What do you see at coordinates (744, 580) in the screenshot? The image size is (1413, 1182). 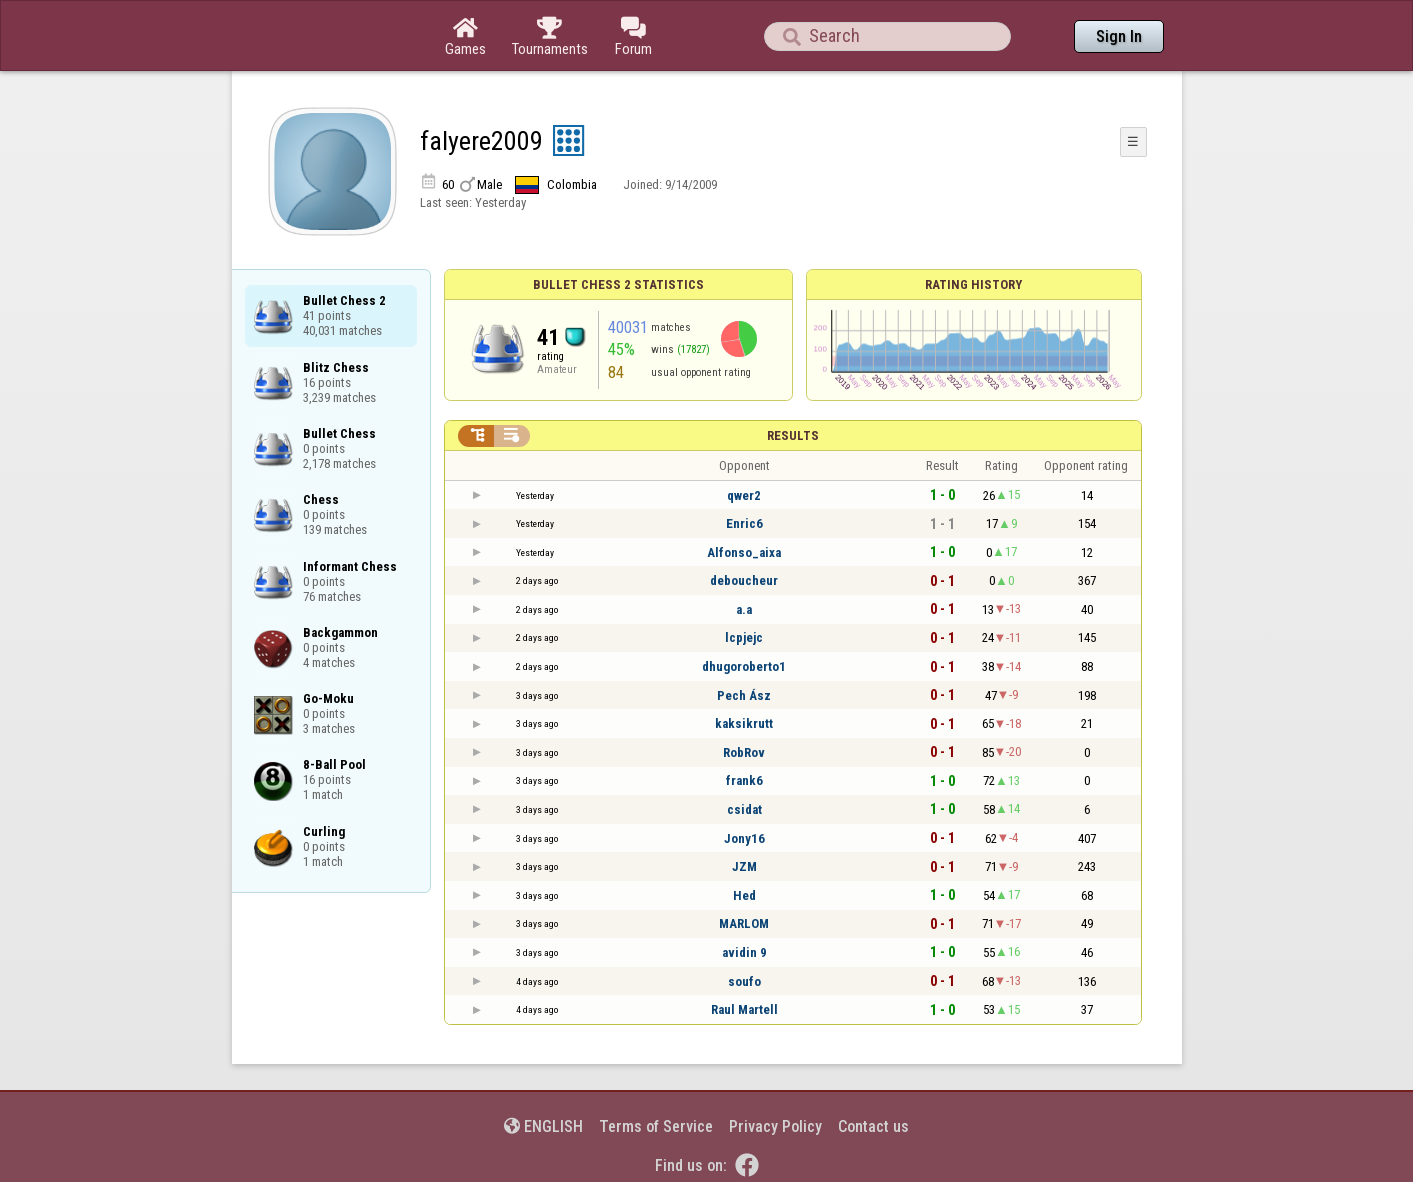 I see `deboucheur` at bounding box center [744, 580].